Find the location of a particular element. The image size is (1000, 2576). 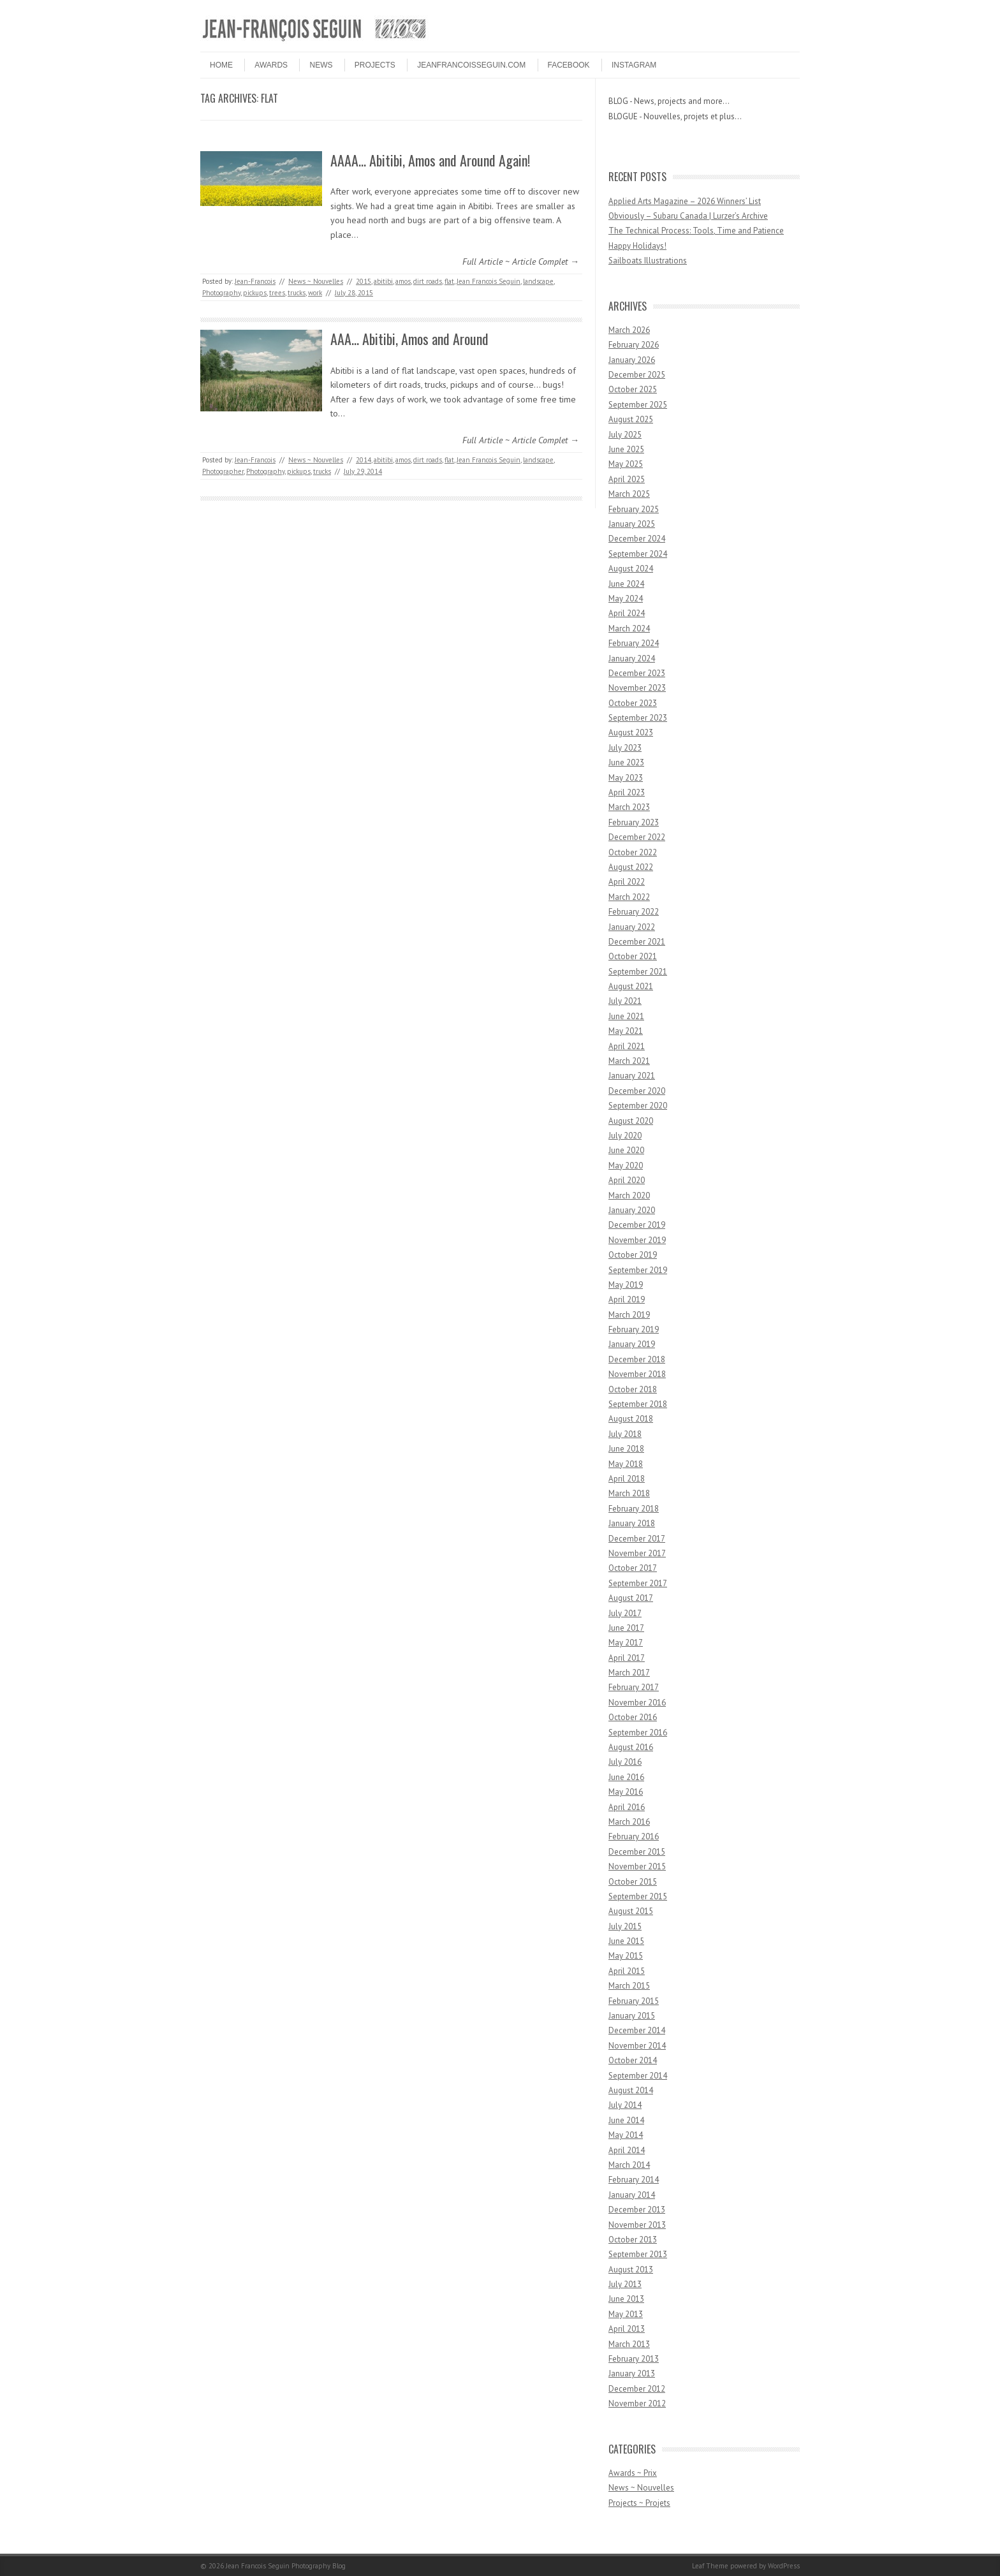

February 2022 is located at coordinates (633, 911).